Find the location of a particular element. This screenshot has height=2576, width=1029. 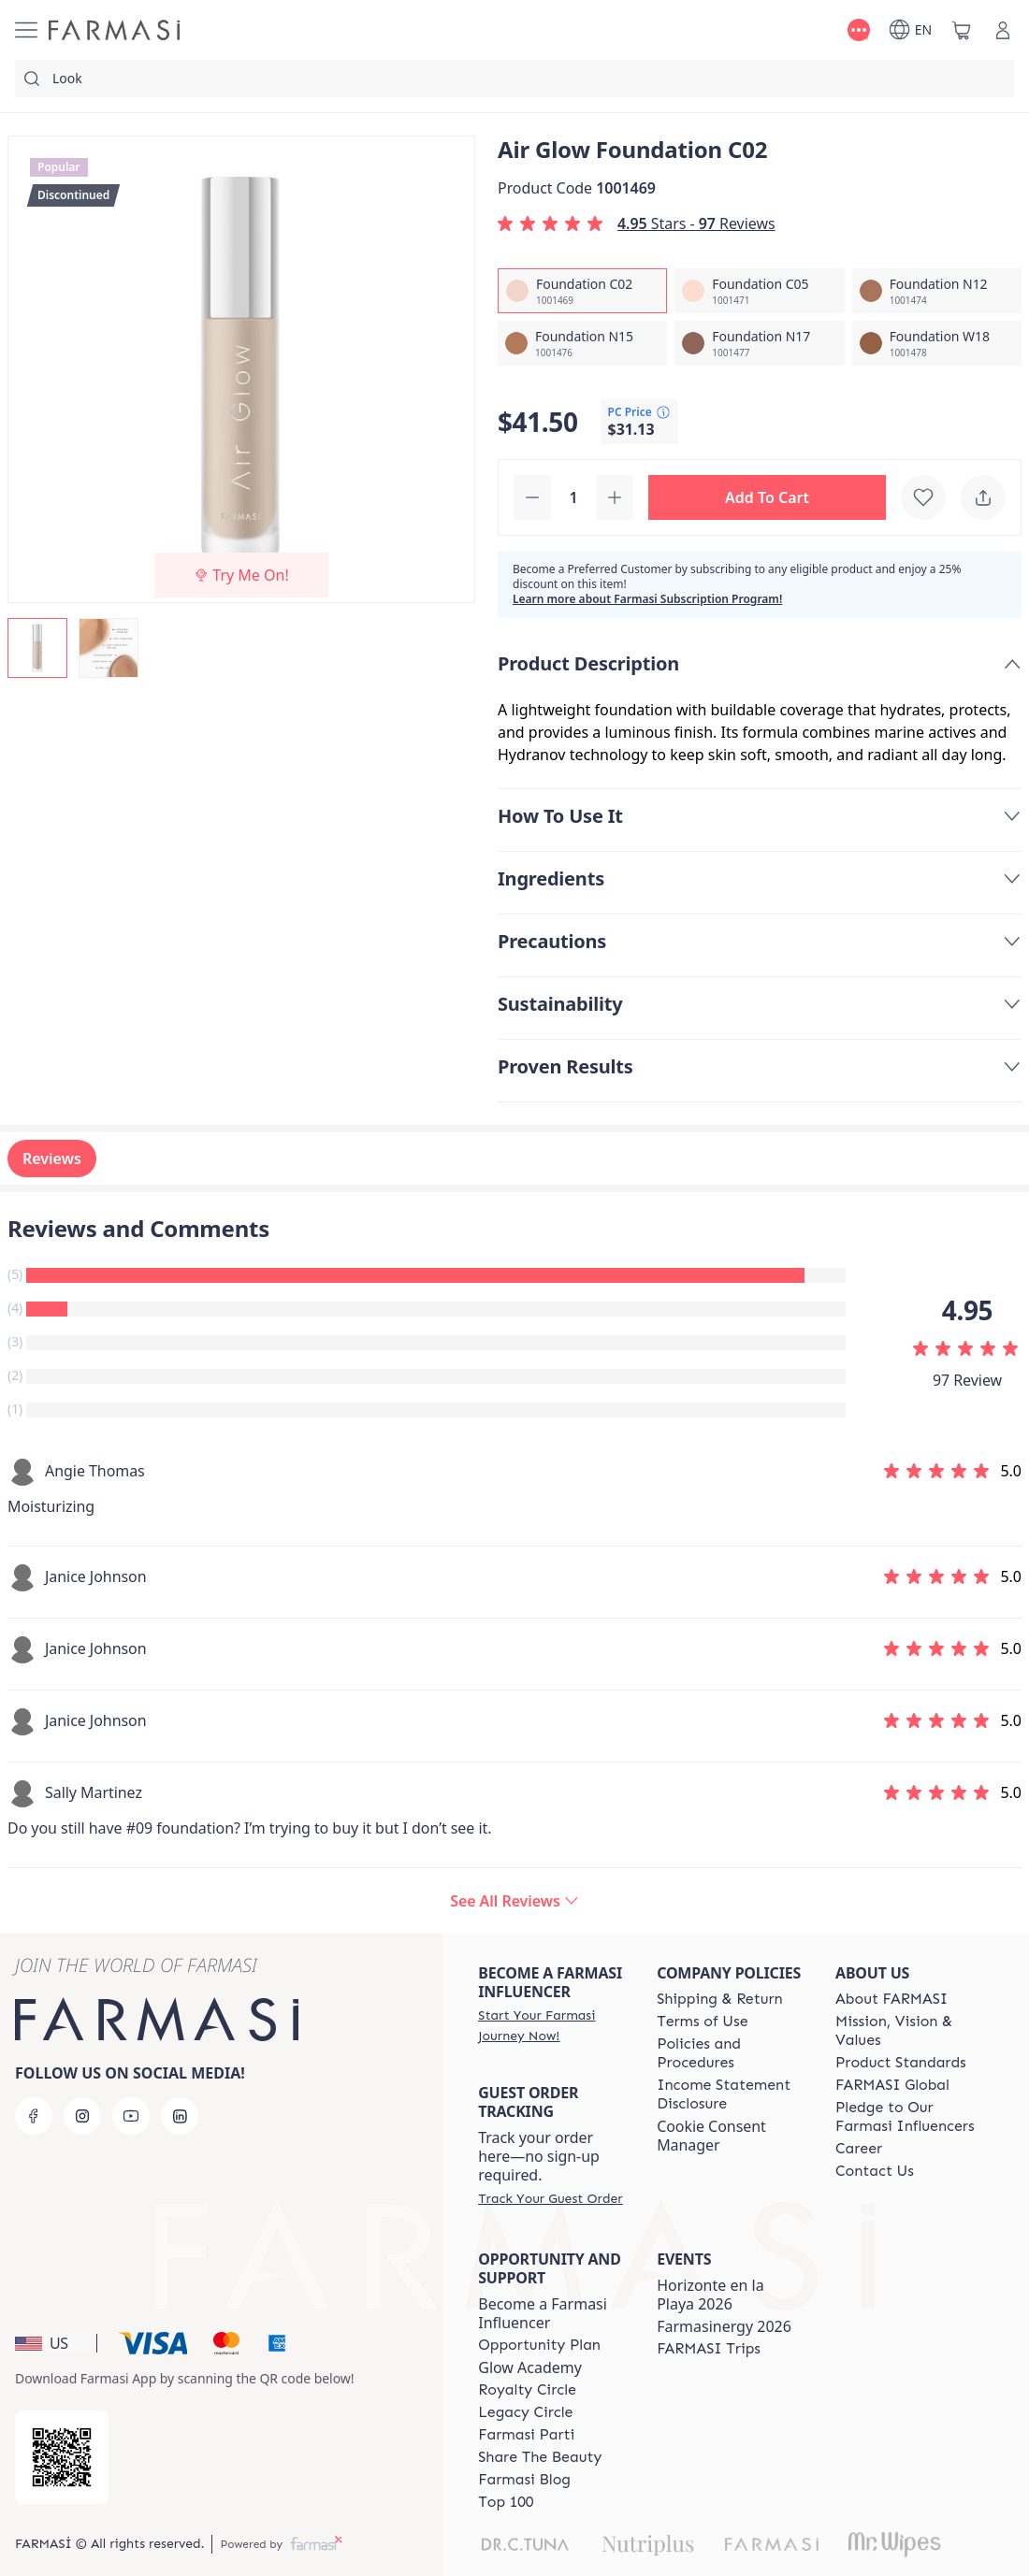

[/farmasi/content/catalog/opportunity-plan] is located at coordinates (539, 2345).